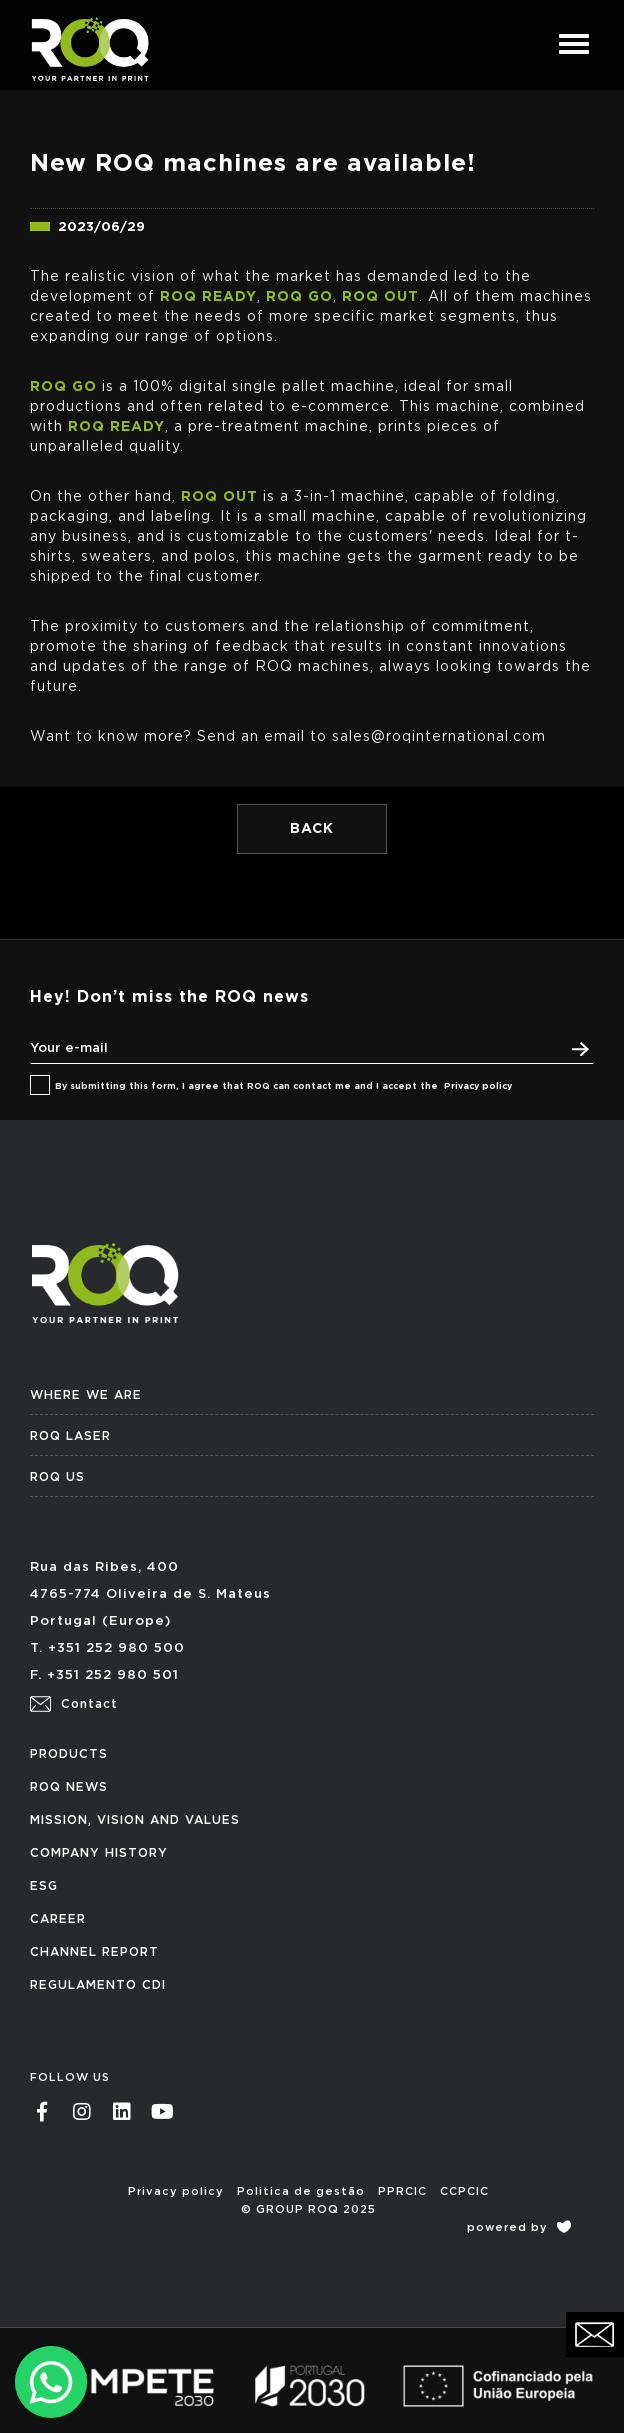  I want to click on ROQ GO, so click(299, 297).